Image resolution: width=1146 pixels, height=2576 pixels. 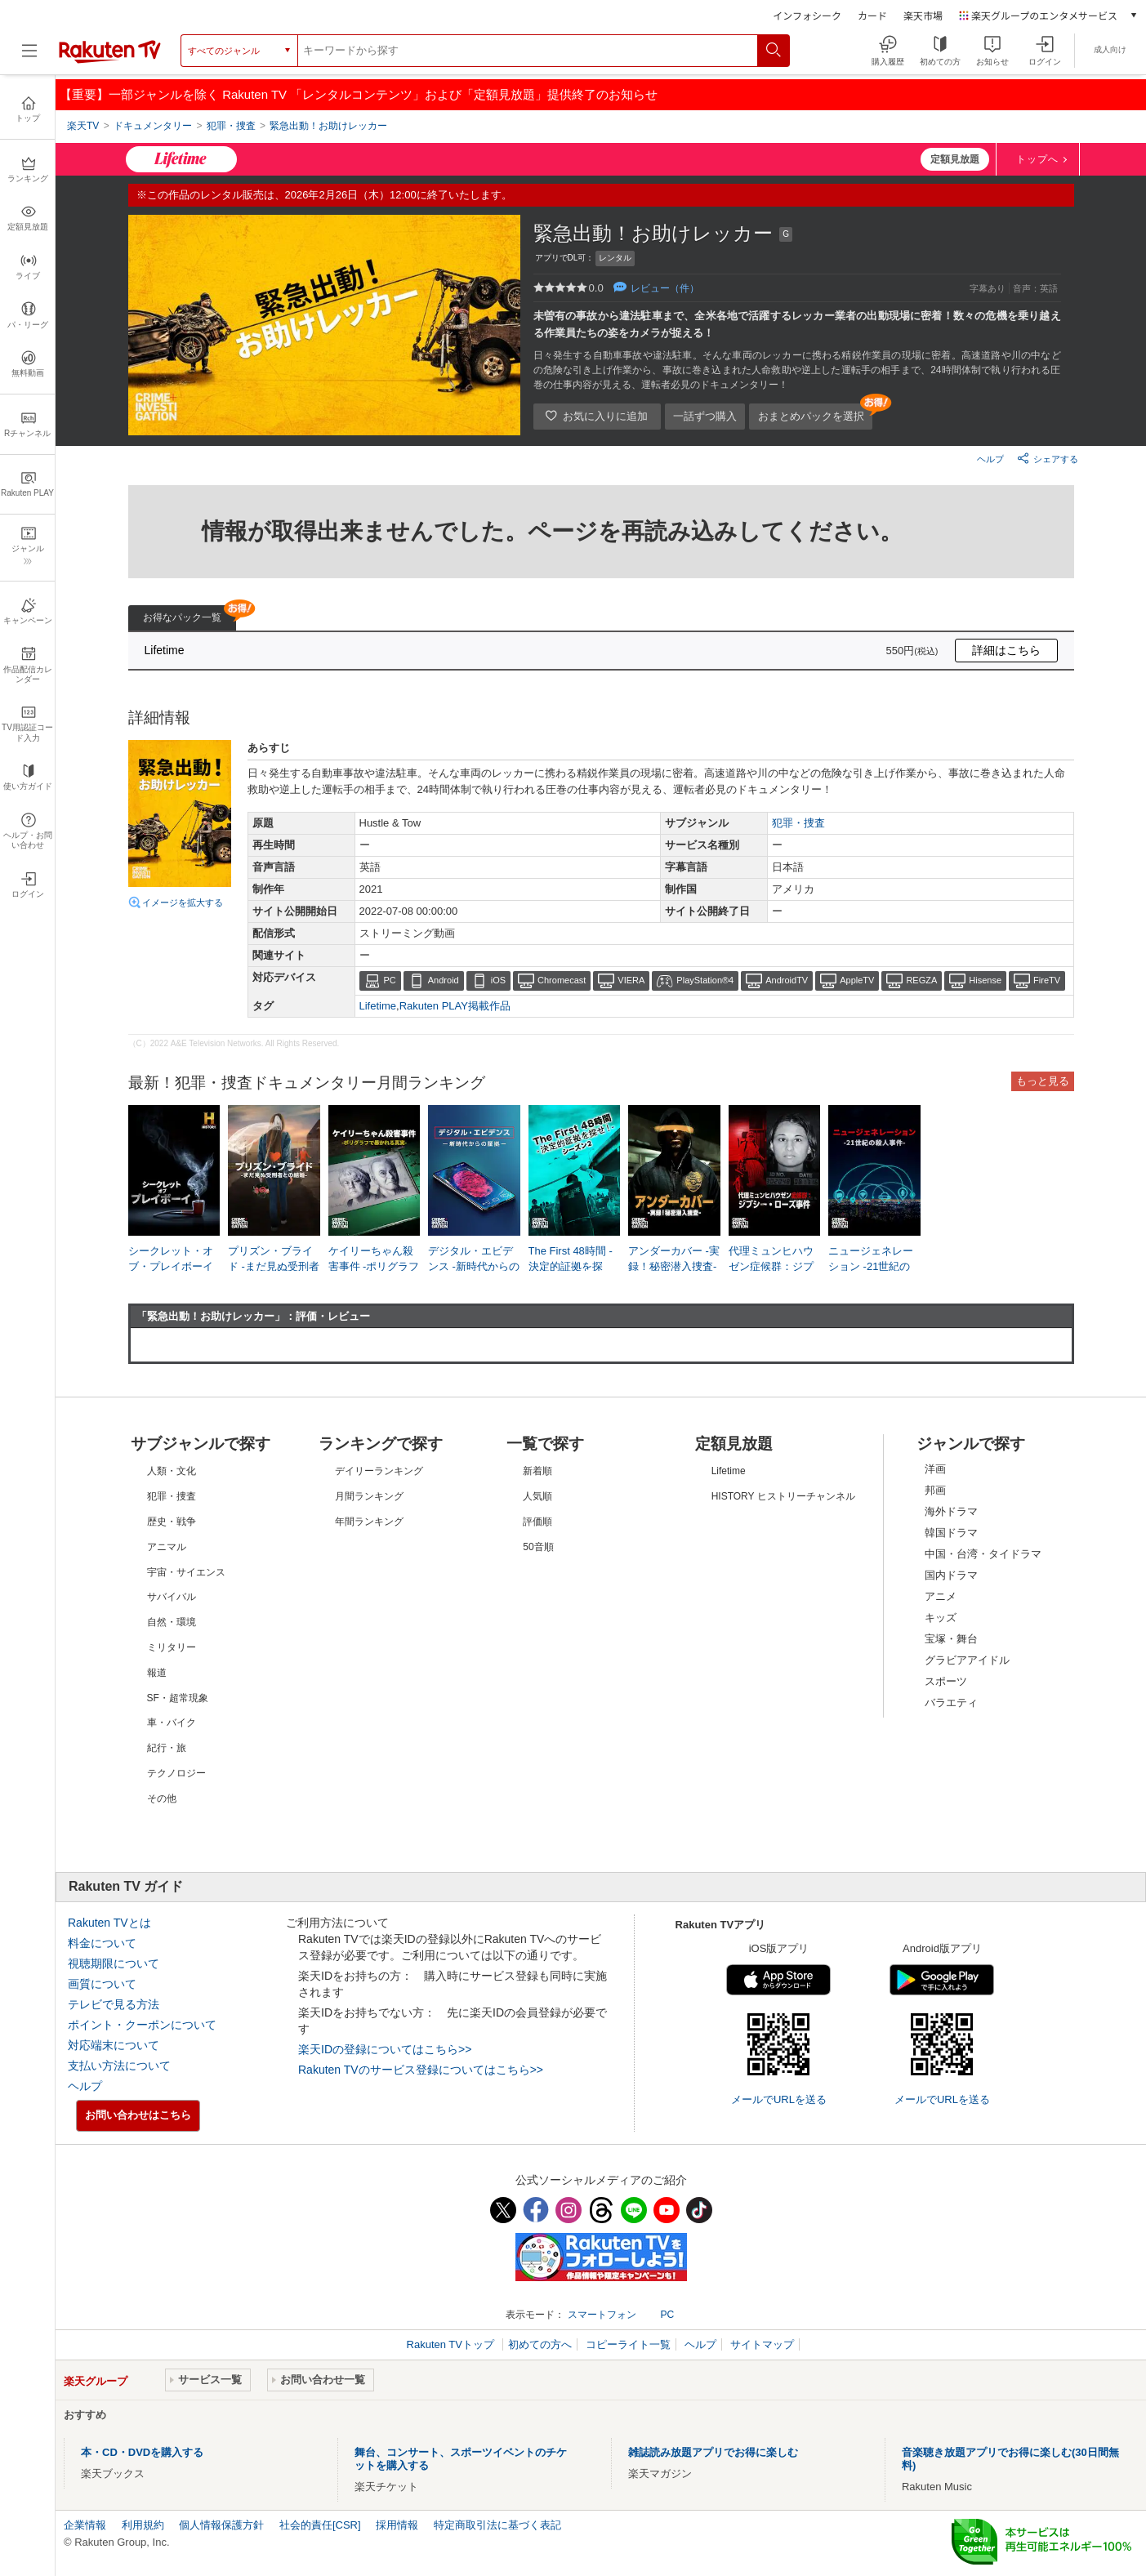 I want to click on スマートフォン, so click(x=602, y=2314).